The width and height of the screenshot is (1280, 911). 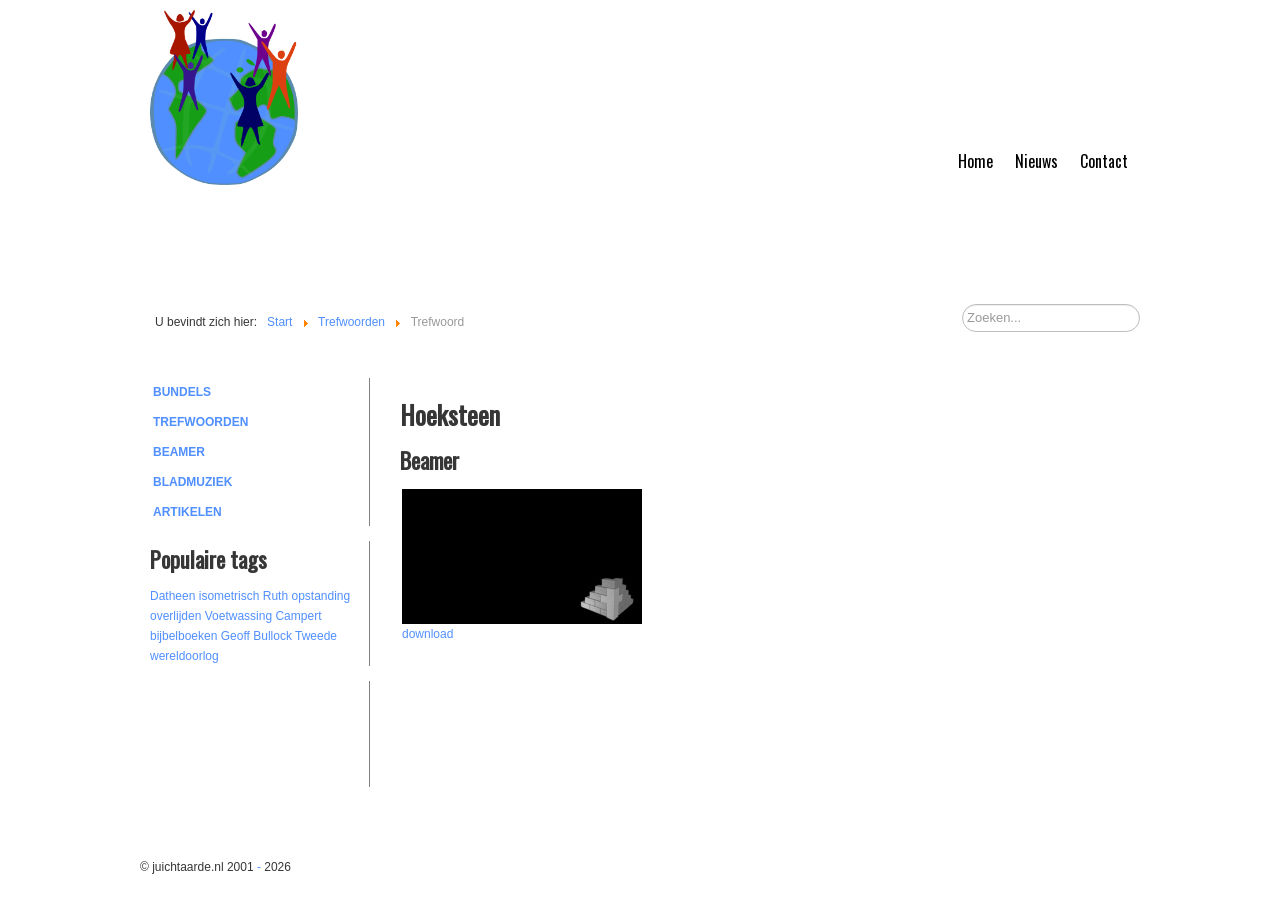 What do you see at coordinates (260, 731) in the screenshot?
I see `[Advertisement]` at bounding box center [260, 731].